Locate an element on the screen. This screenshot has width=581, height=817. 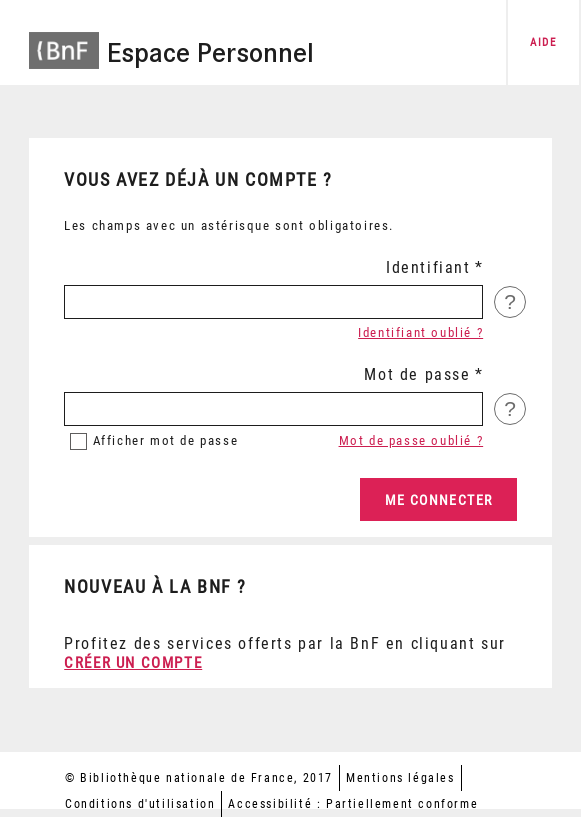
Identifiant oublié ? is located at coordinates (420, 332).